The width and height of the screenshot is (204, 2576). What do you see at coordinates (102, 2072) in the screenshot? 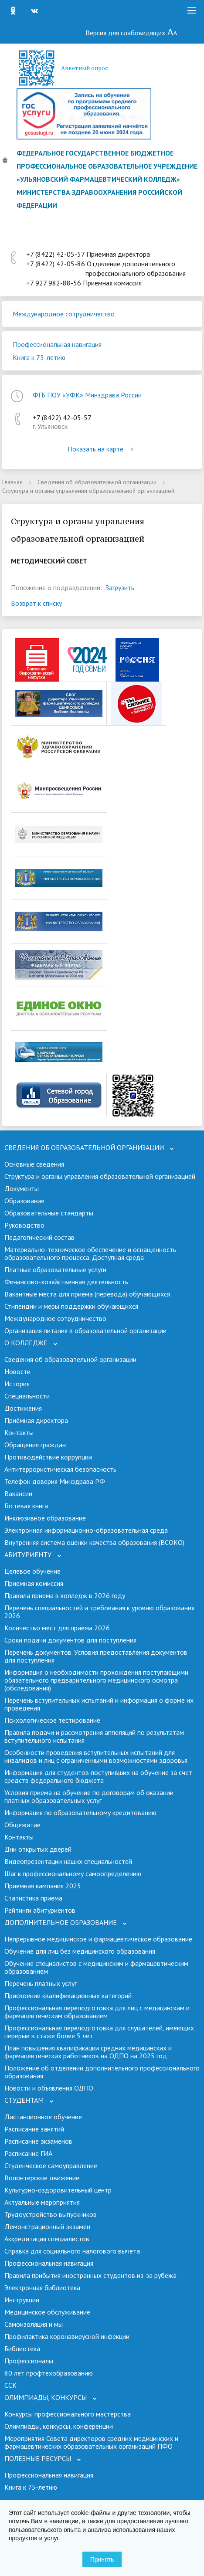
I see `Положение об отделении дополнительного профессионального образования` at bounding box center [102, 2072].